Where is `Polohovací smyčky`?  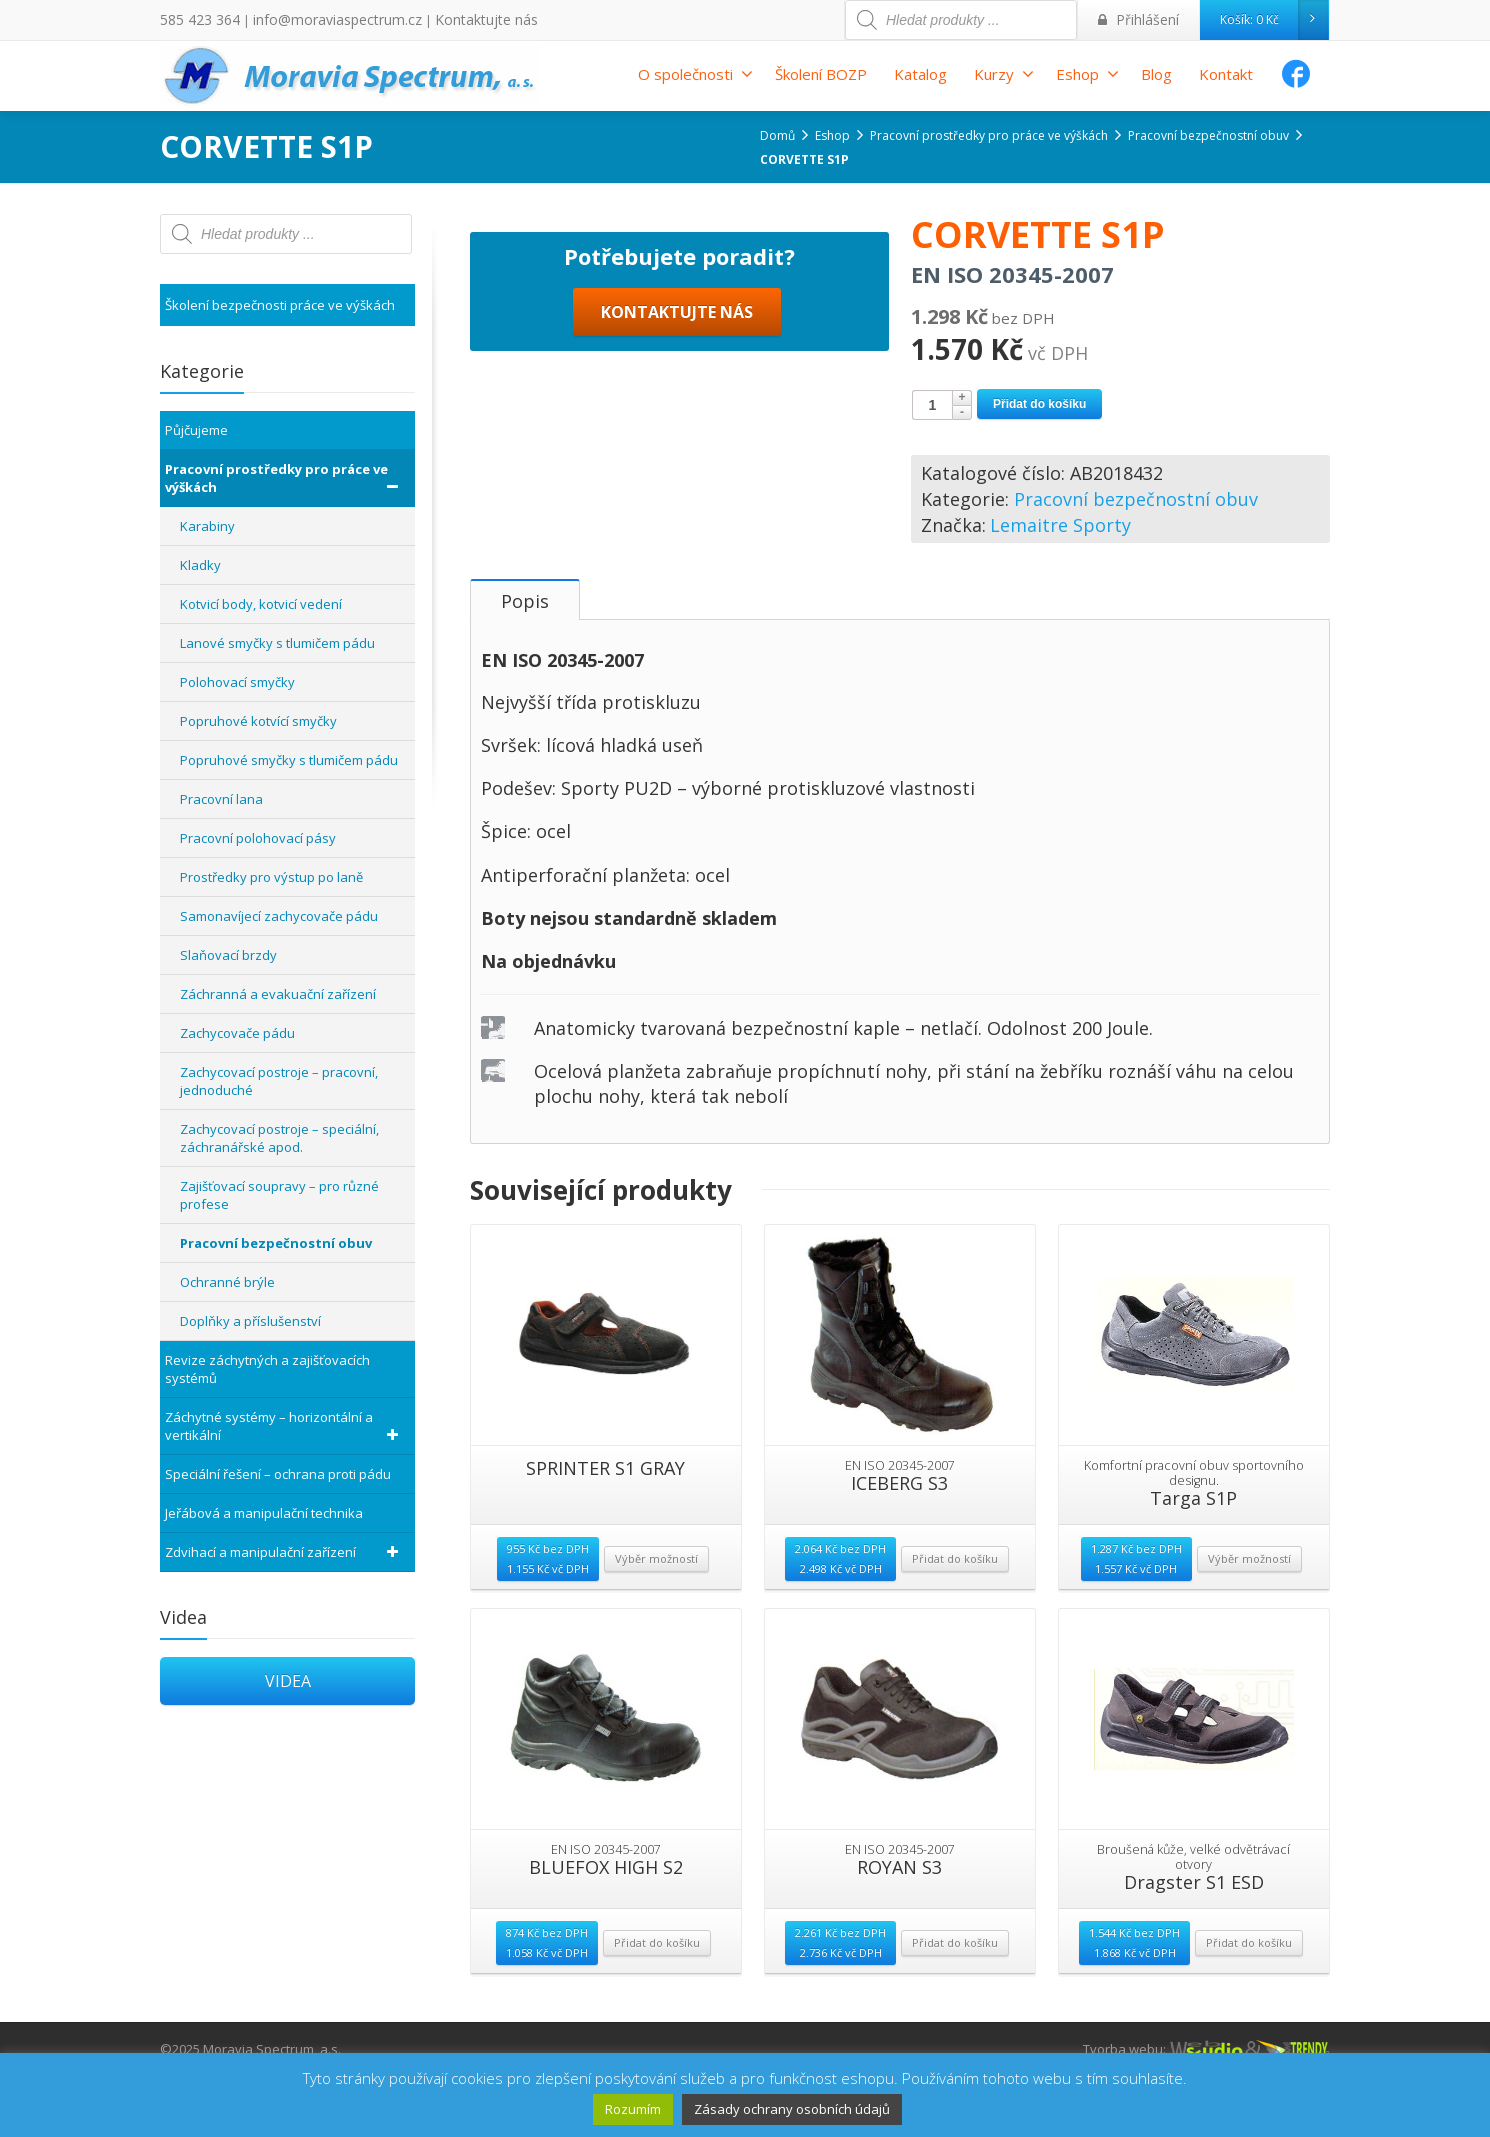
Polohovací smyčky is located at coordinates (237, 682).